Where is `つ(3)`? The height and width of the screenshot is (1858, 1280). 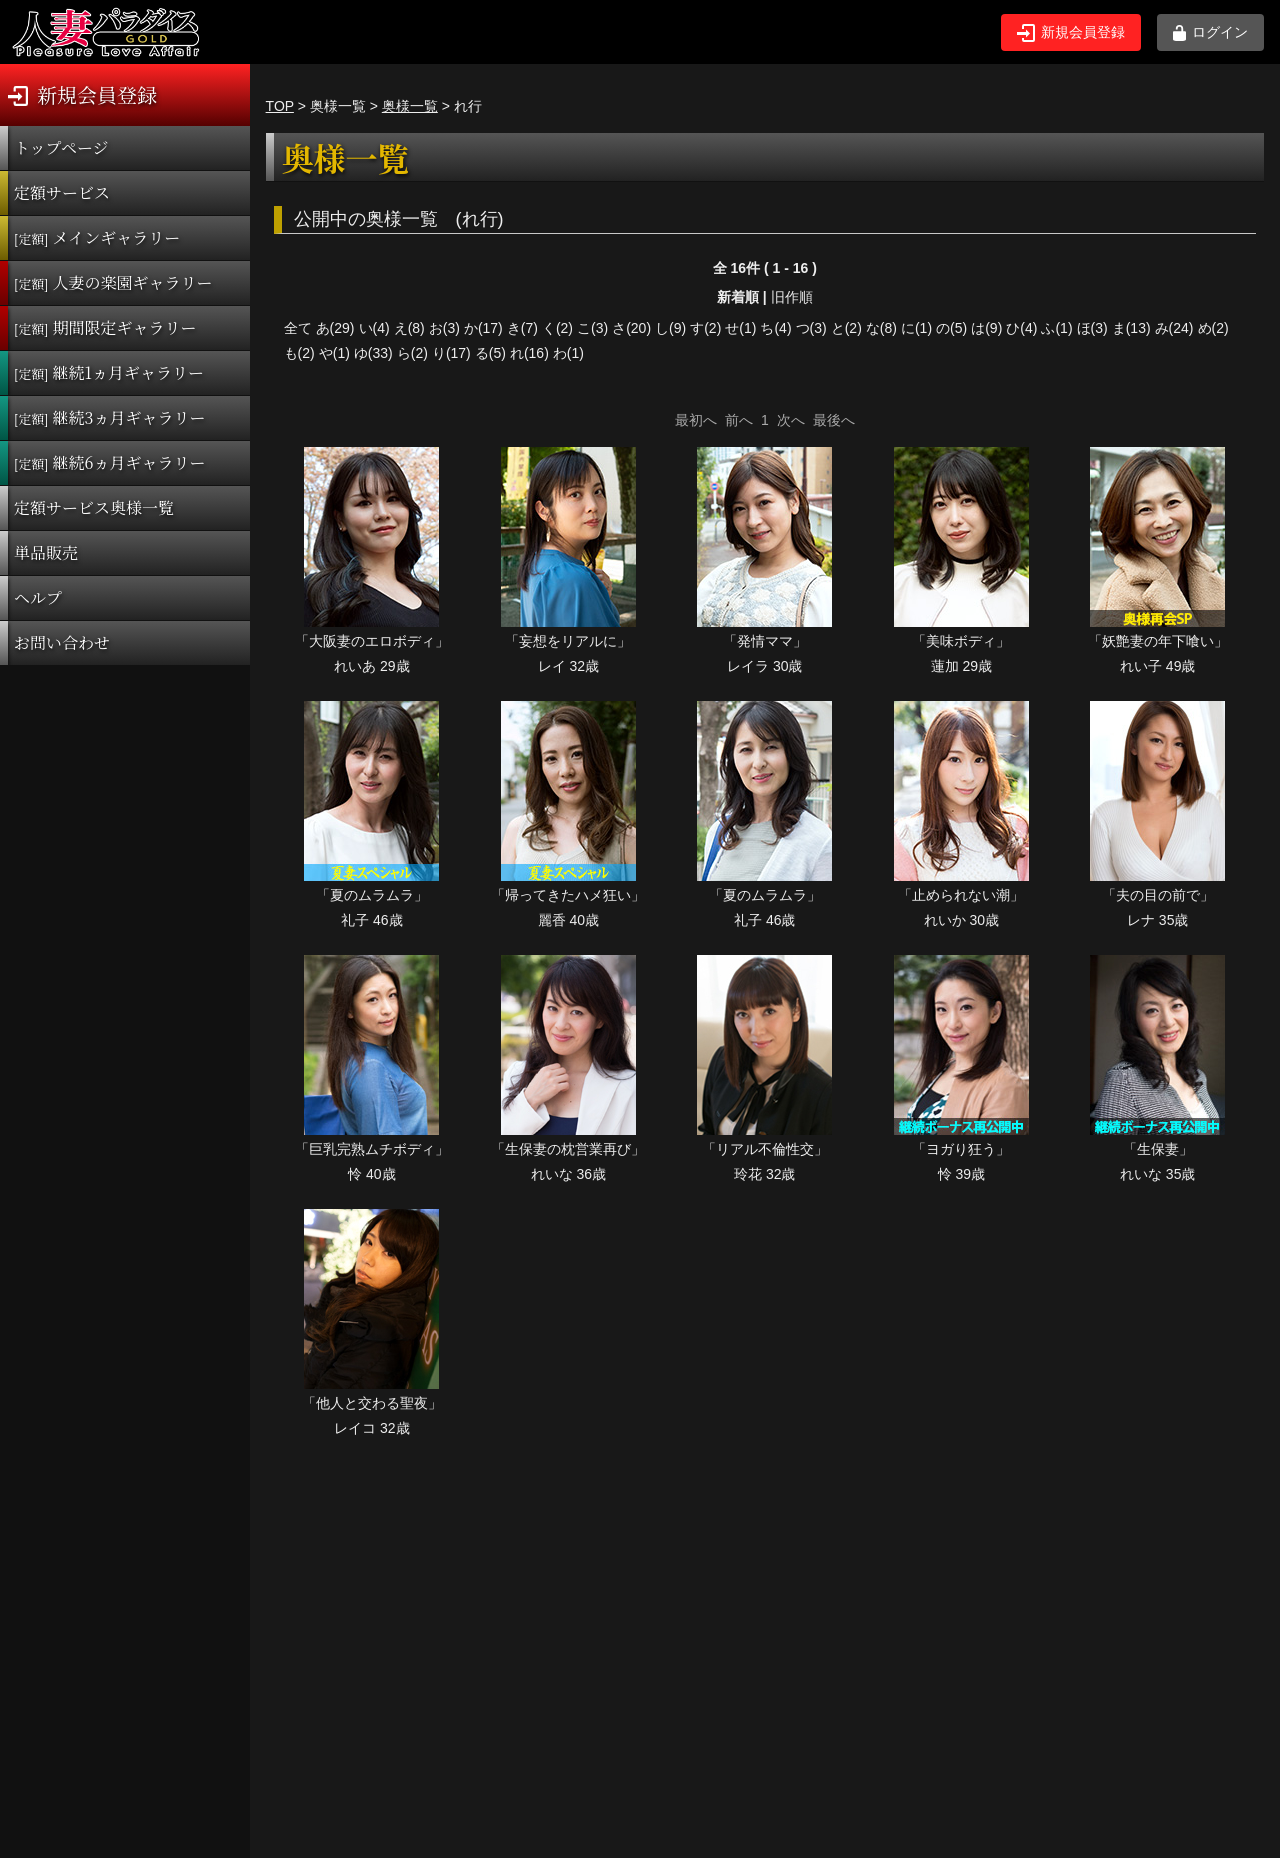 つ(3) is located at coordinates (811, 328).